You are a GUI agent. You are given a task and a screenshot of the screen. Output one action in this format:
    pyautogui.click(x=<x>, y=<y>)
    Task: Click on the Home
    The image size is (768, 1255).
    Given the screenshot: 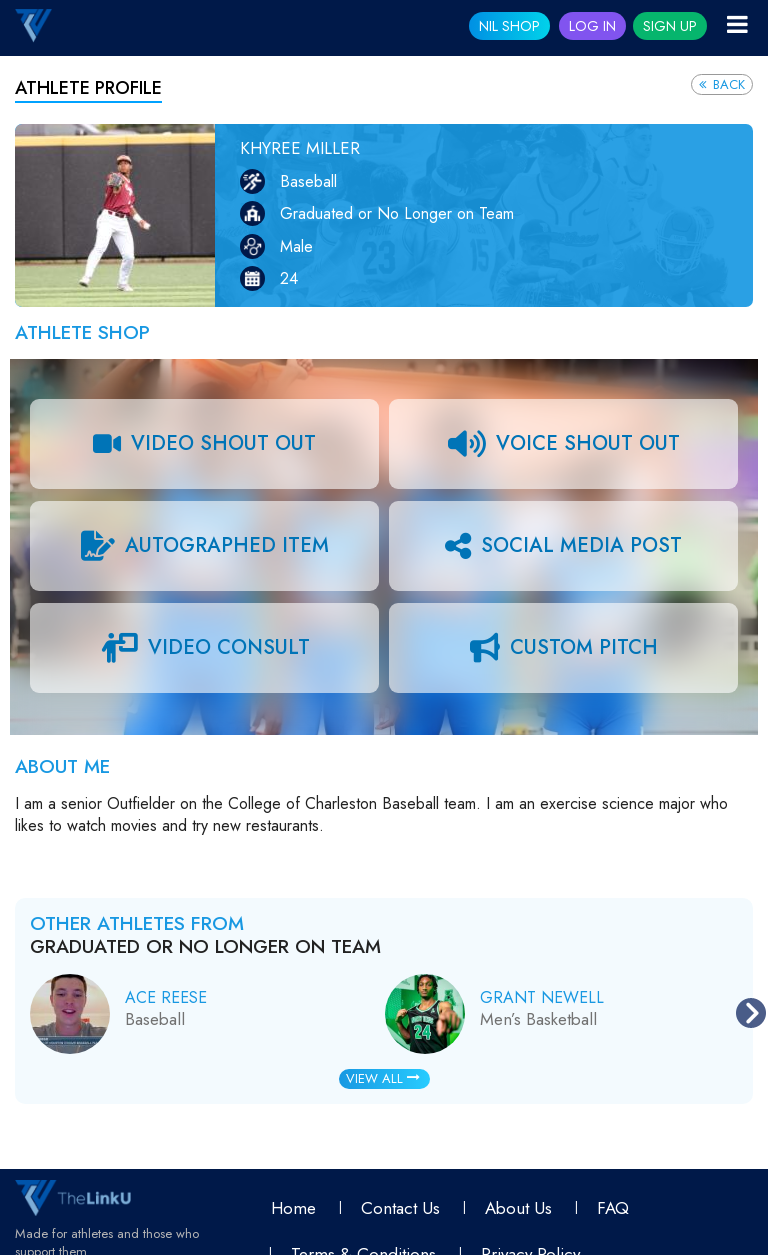 What is the action you would take?
    pyautogui.click(x=293, y=1208)
    